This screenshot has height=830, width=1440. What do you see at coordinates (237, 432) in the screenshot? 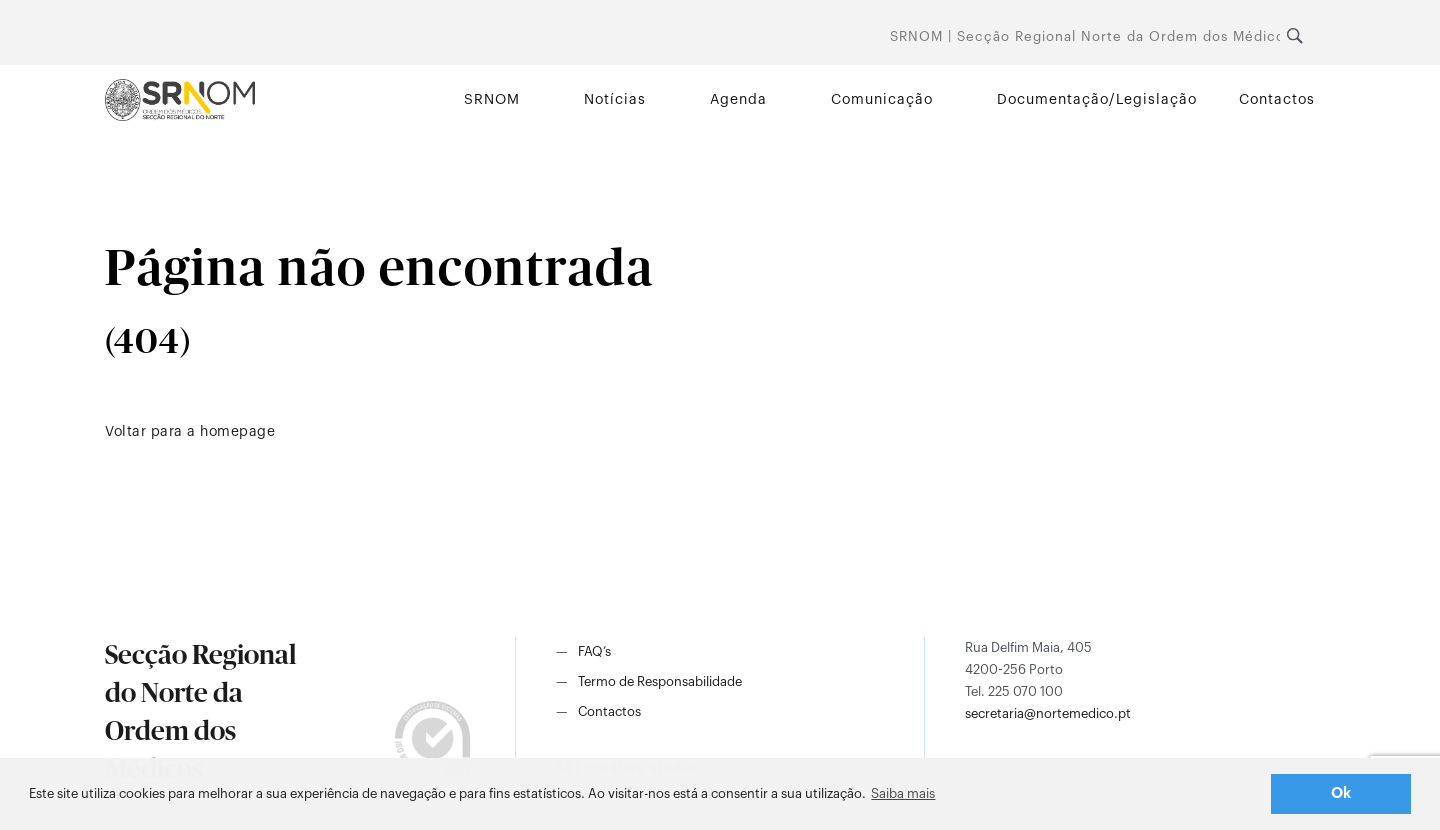
I see `homepage` at bounding box center [237, 432].